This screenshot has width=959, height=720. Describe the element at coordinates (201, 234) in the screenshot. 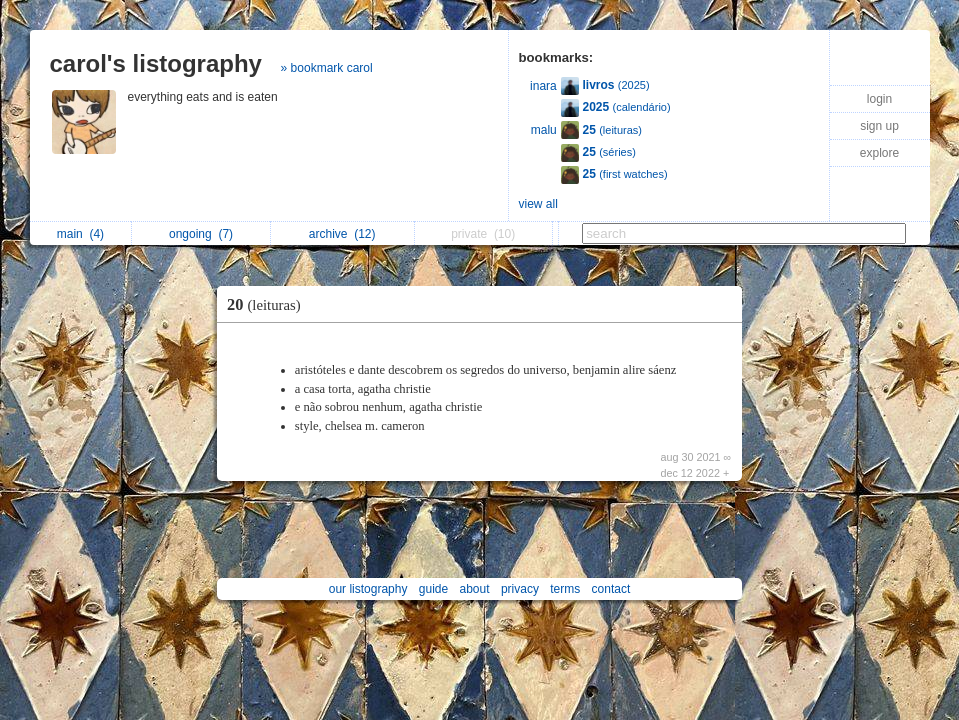

I see `ongoing` at that location.